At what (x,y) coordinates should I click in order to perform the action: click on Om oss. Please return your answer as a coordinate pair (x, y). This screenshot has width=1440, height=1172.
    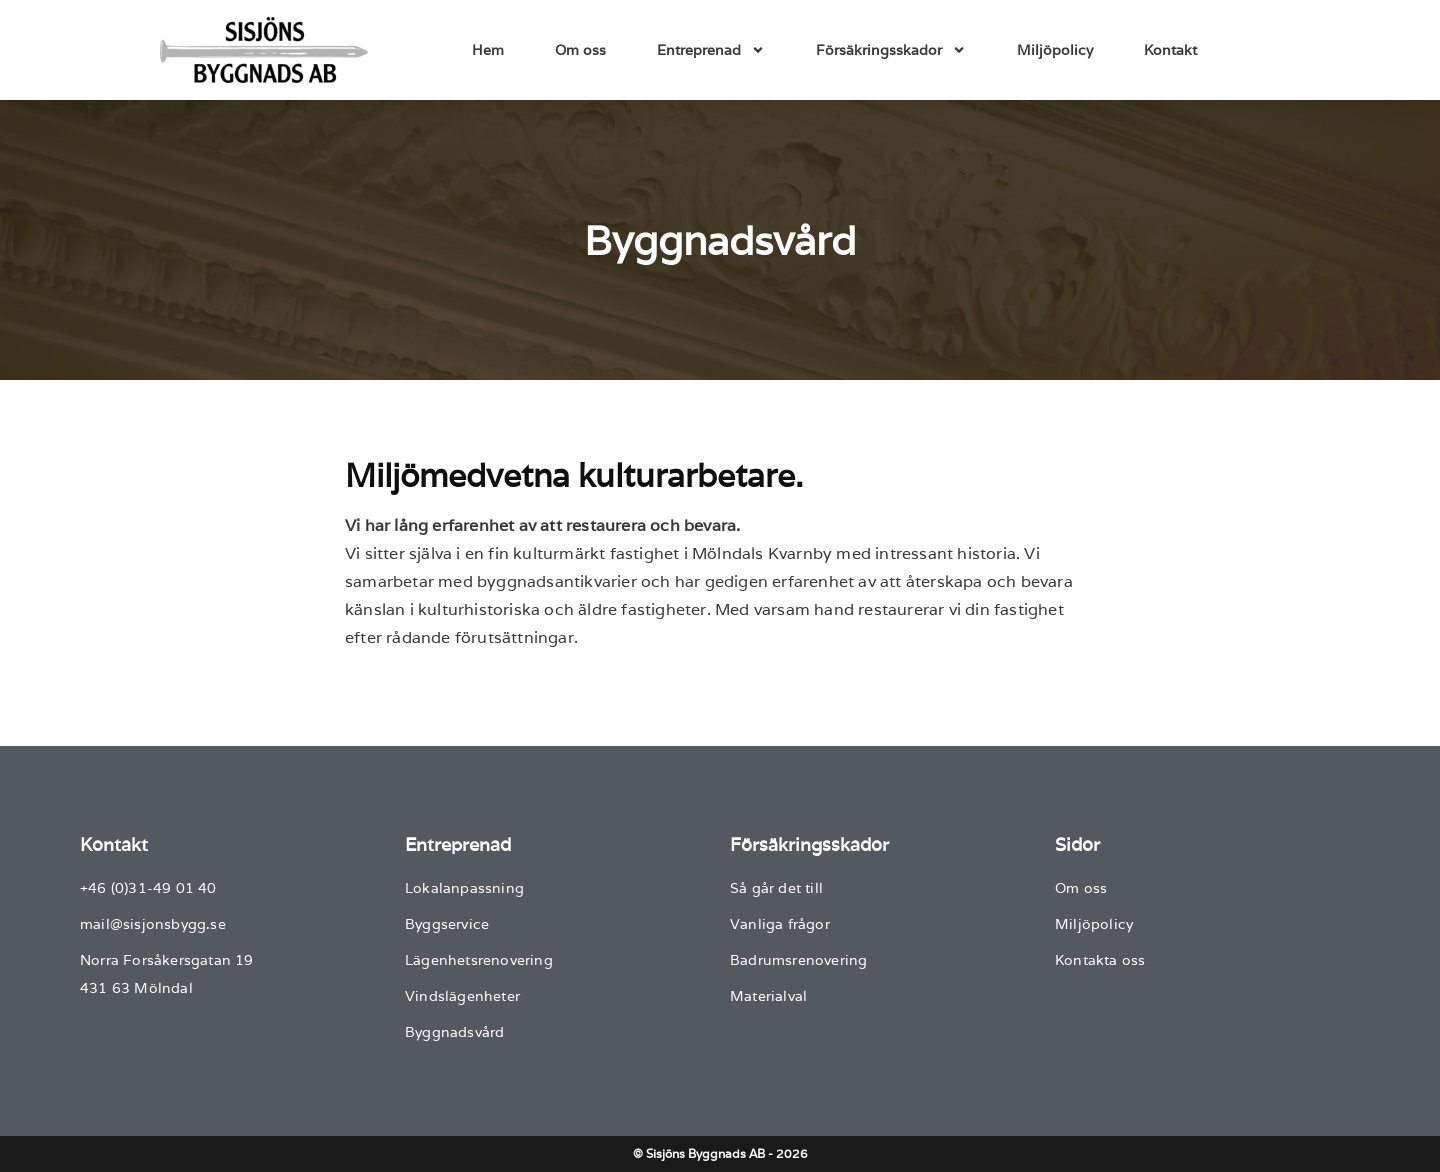
    Looking at the image, I should click on (580, 50).